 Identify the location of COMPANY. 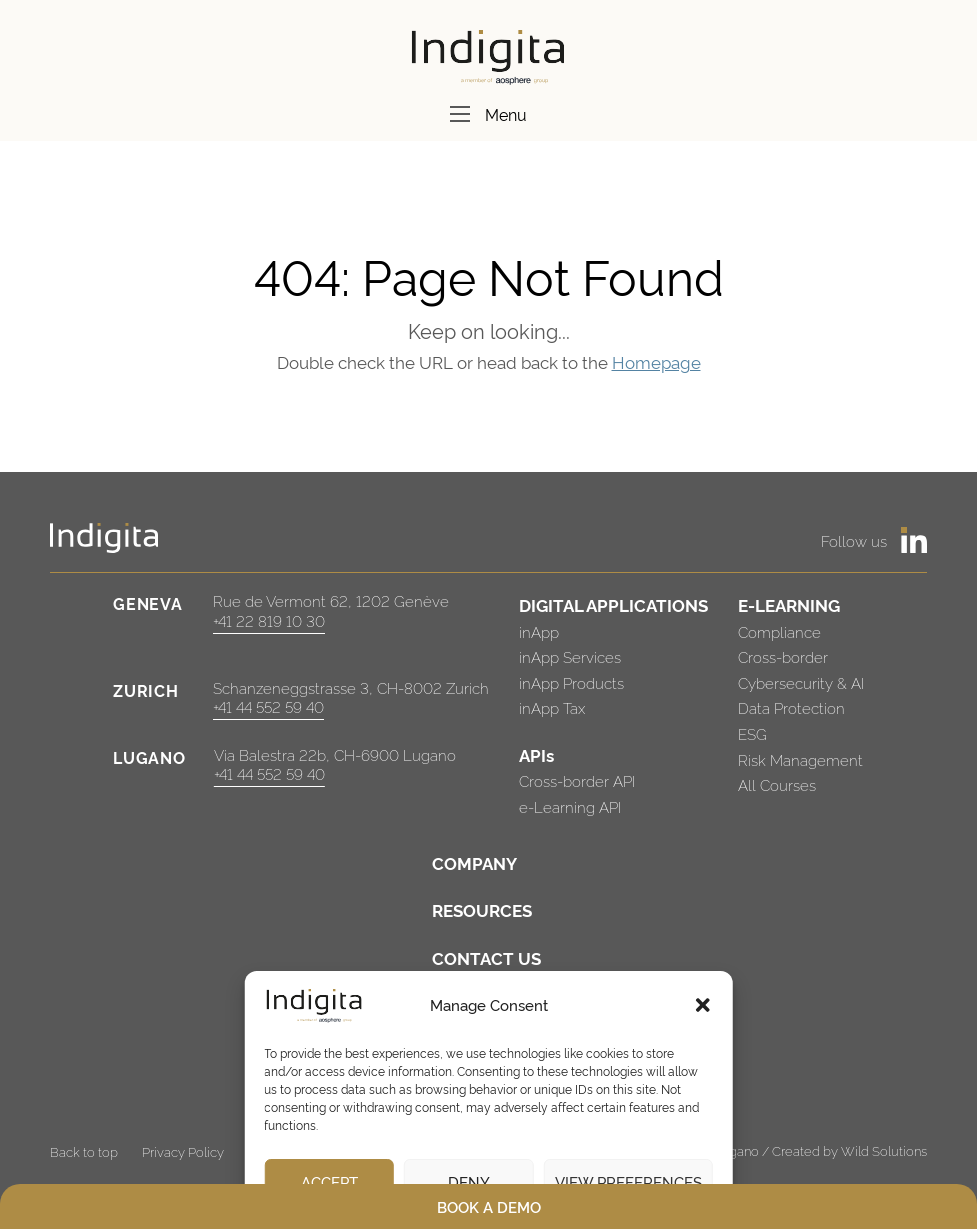
(474, 862).